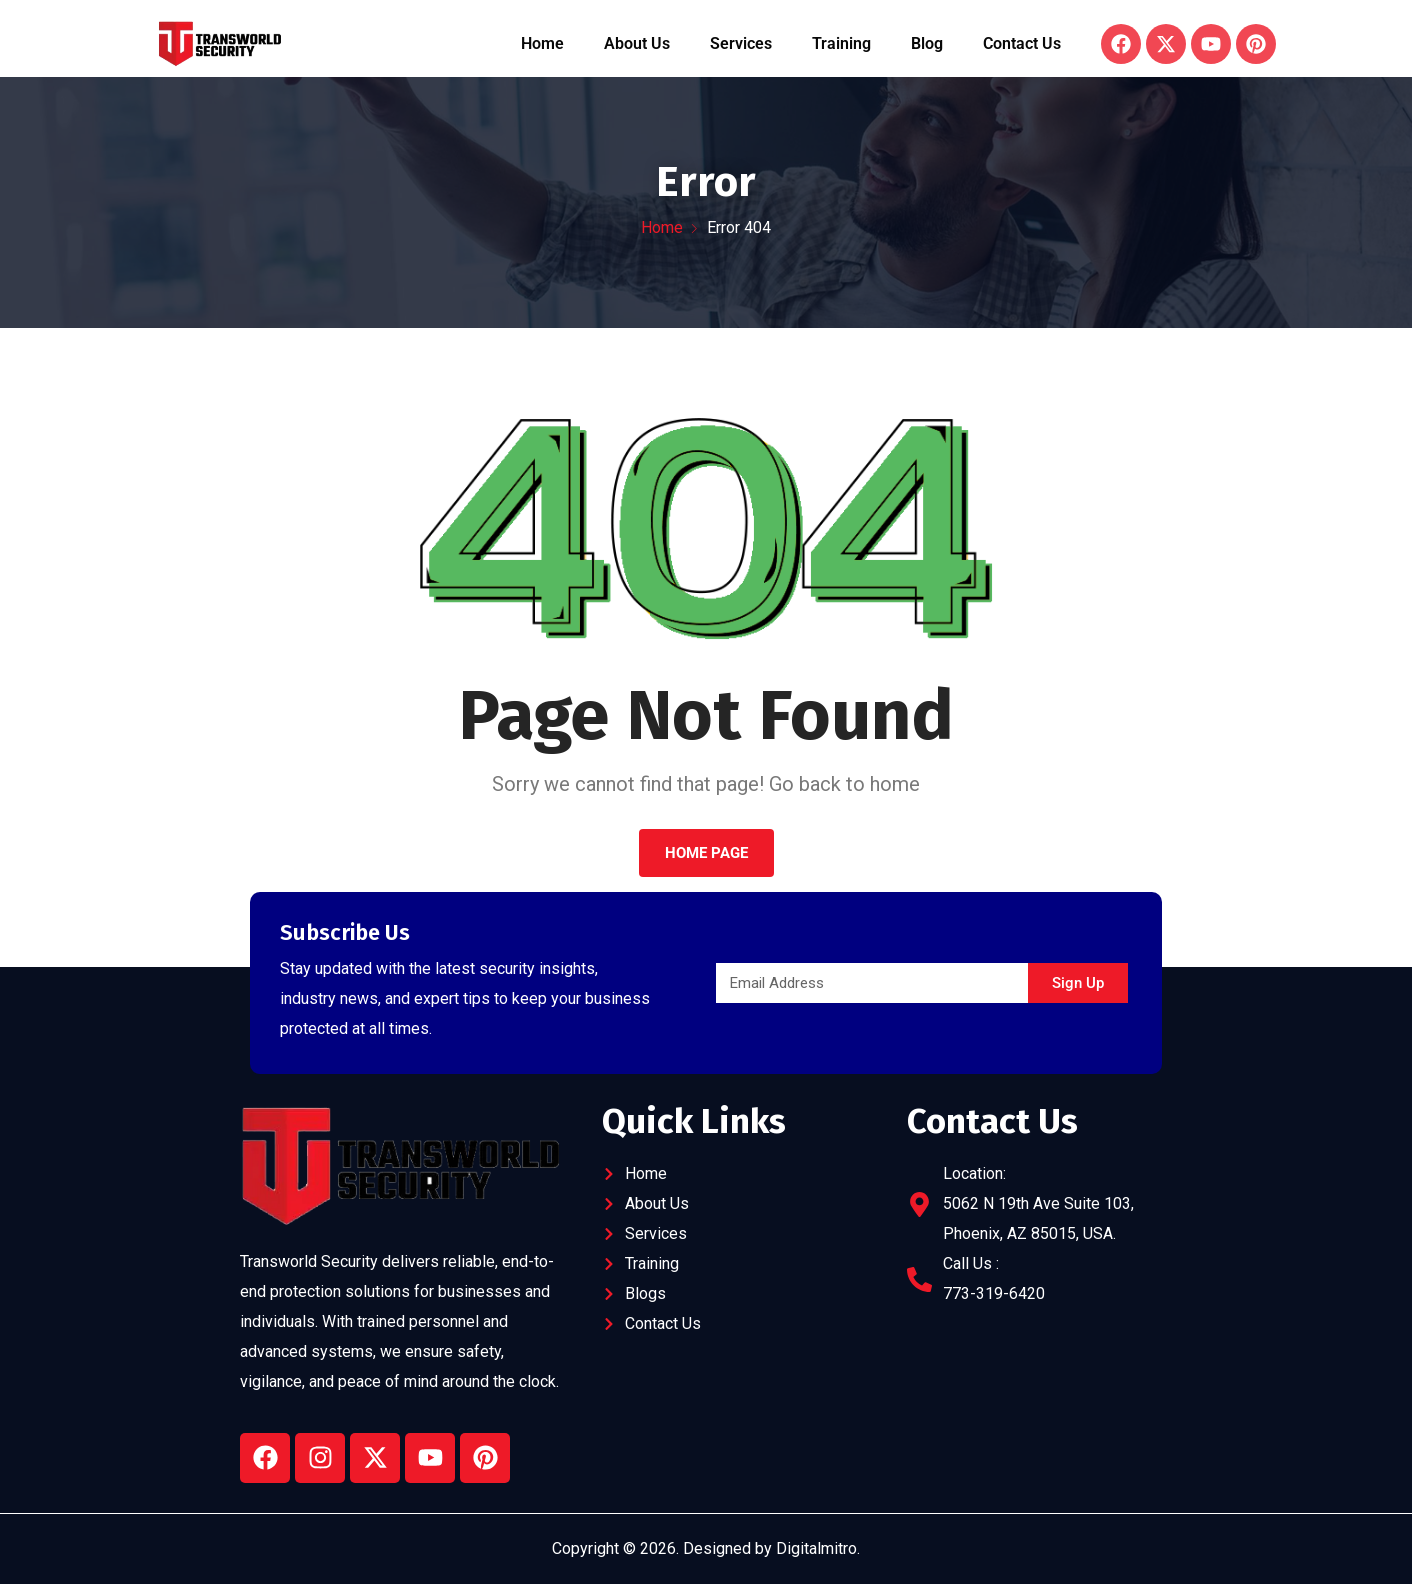  What do you see at coordinates (841, 43) in the screenshot?
I see `Training` at bounding box center [841, 43].